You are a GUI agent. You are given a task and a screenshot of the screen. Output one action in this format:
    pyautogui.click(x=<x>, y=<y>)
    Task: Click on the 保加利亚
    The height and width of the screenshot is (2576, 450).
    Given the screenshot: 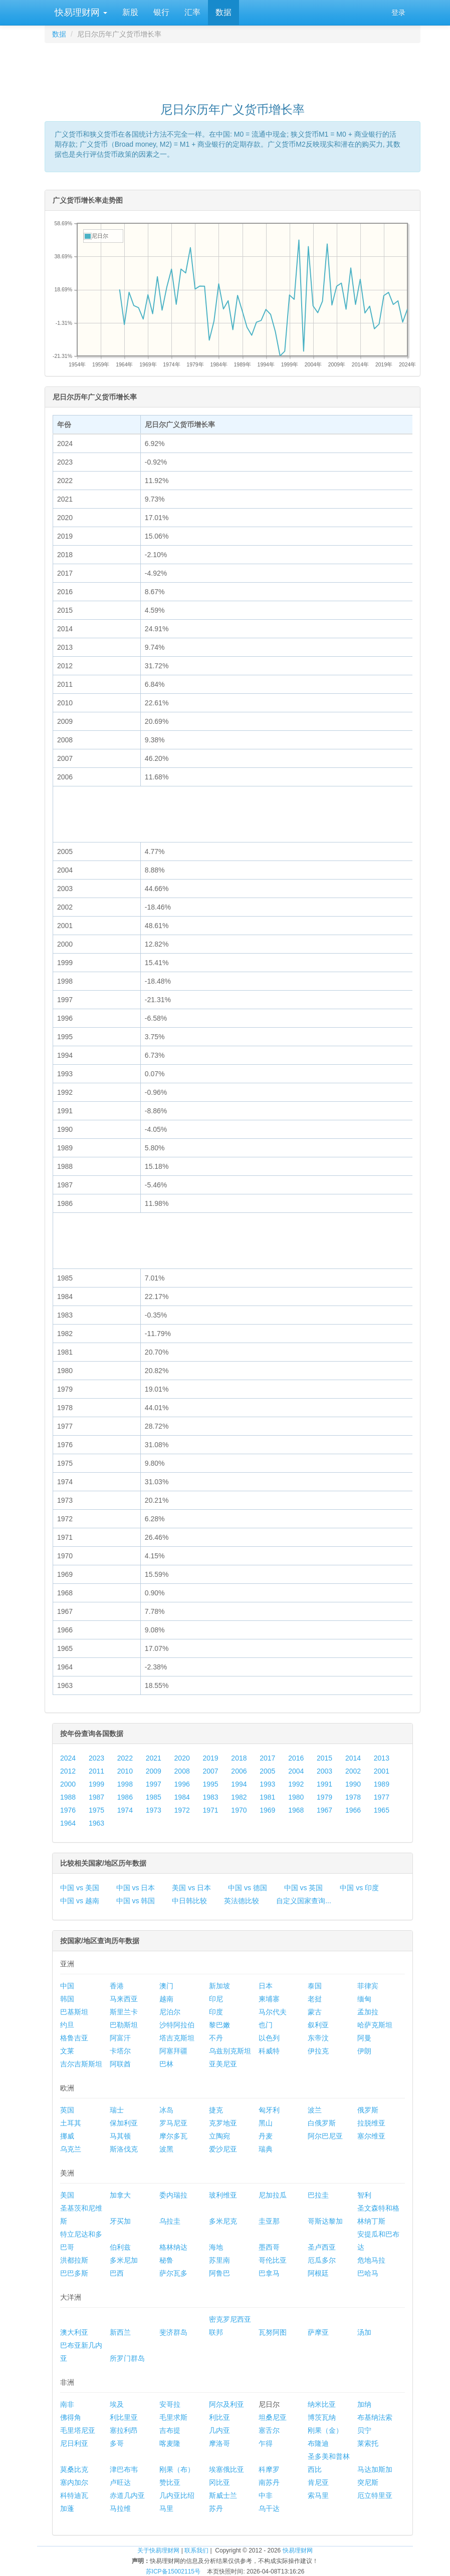 What is the action you would take?
    pyautogui.click(x=124, y=2123)
    